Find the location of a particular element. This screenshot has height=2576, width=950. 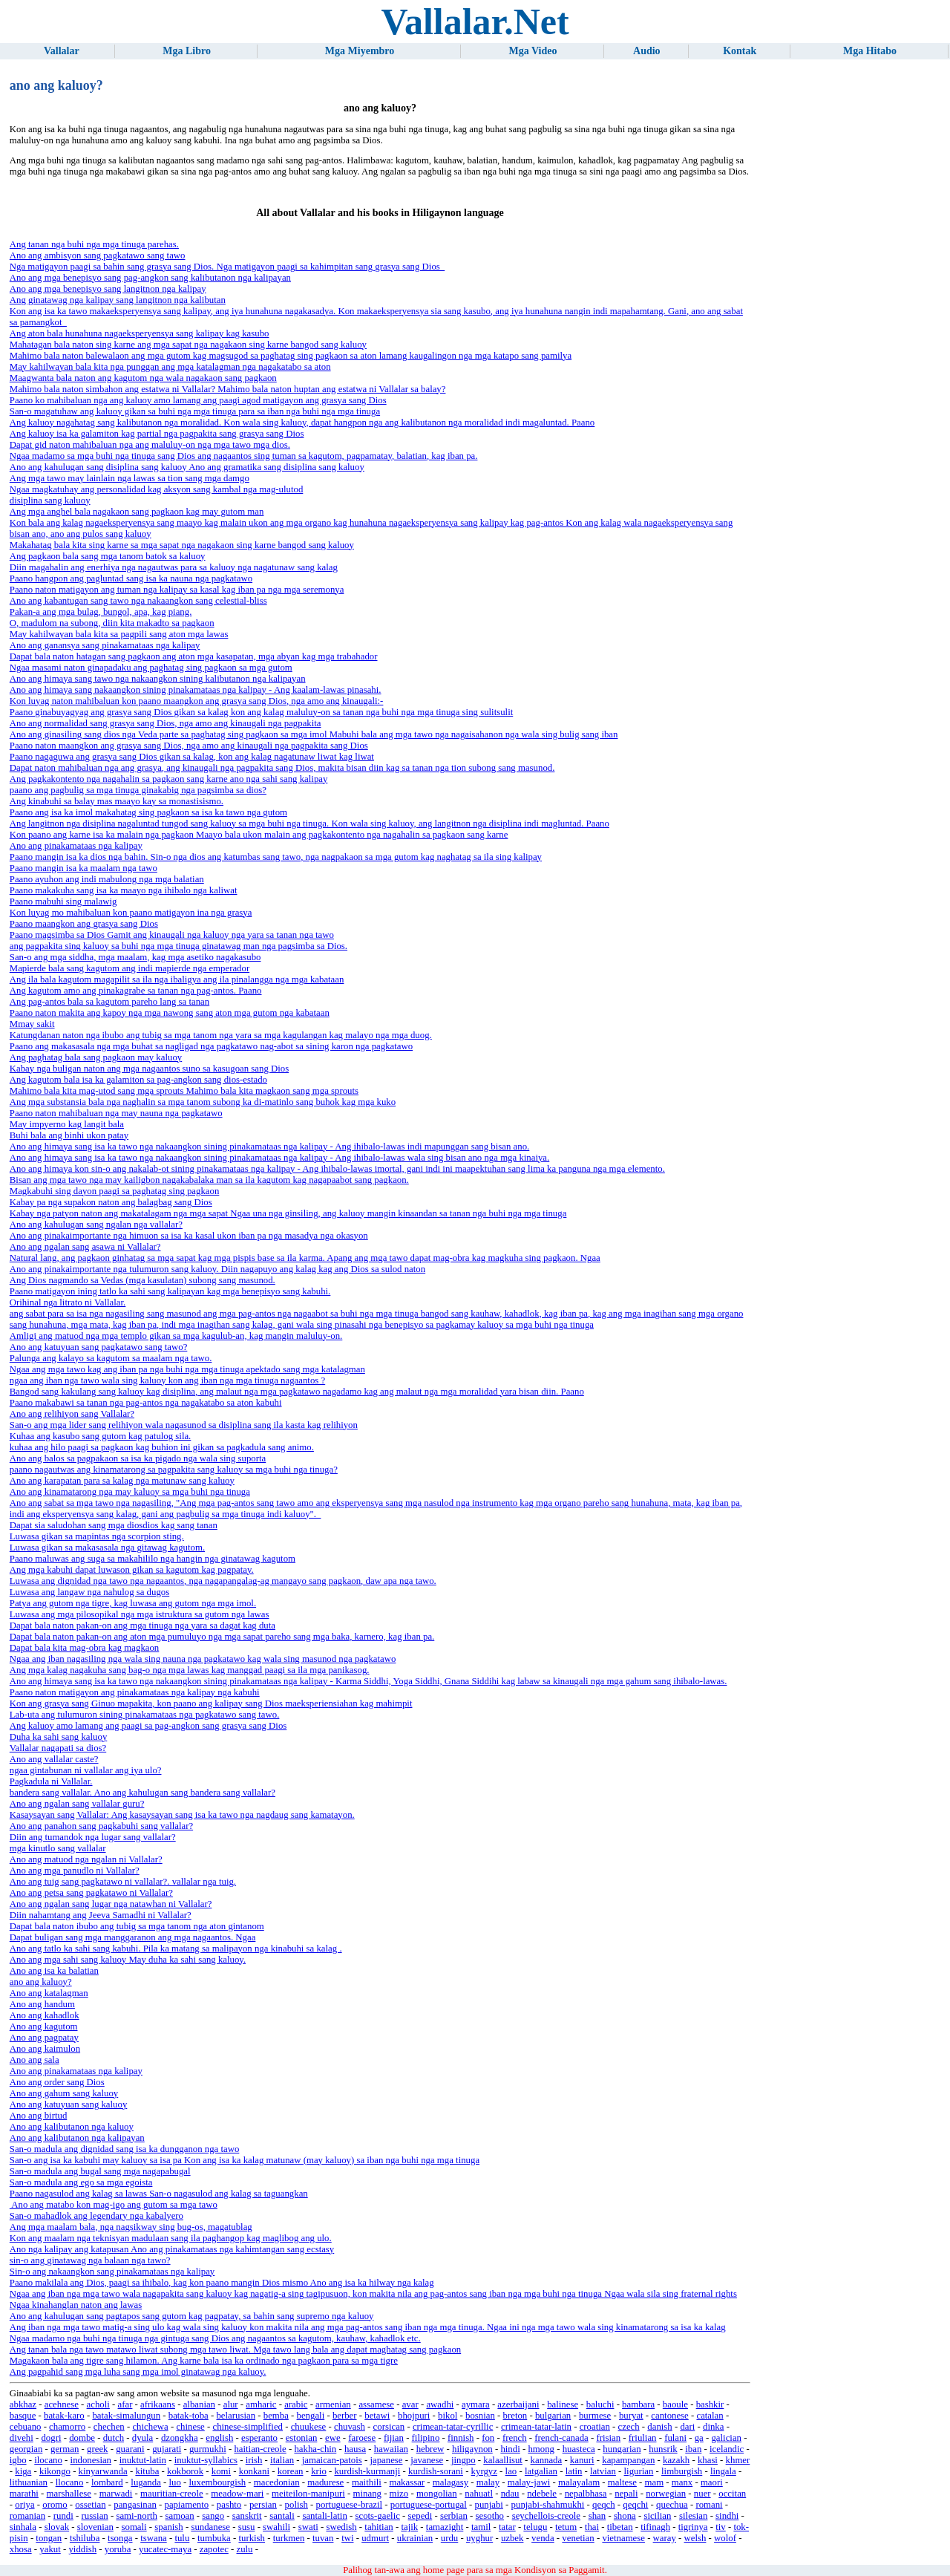

Ang mga maalam bala, nga nagsikway sing bug-os, magatublag is located at coordinates (131, 2227).